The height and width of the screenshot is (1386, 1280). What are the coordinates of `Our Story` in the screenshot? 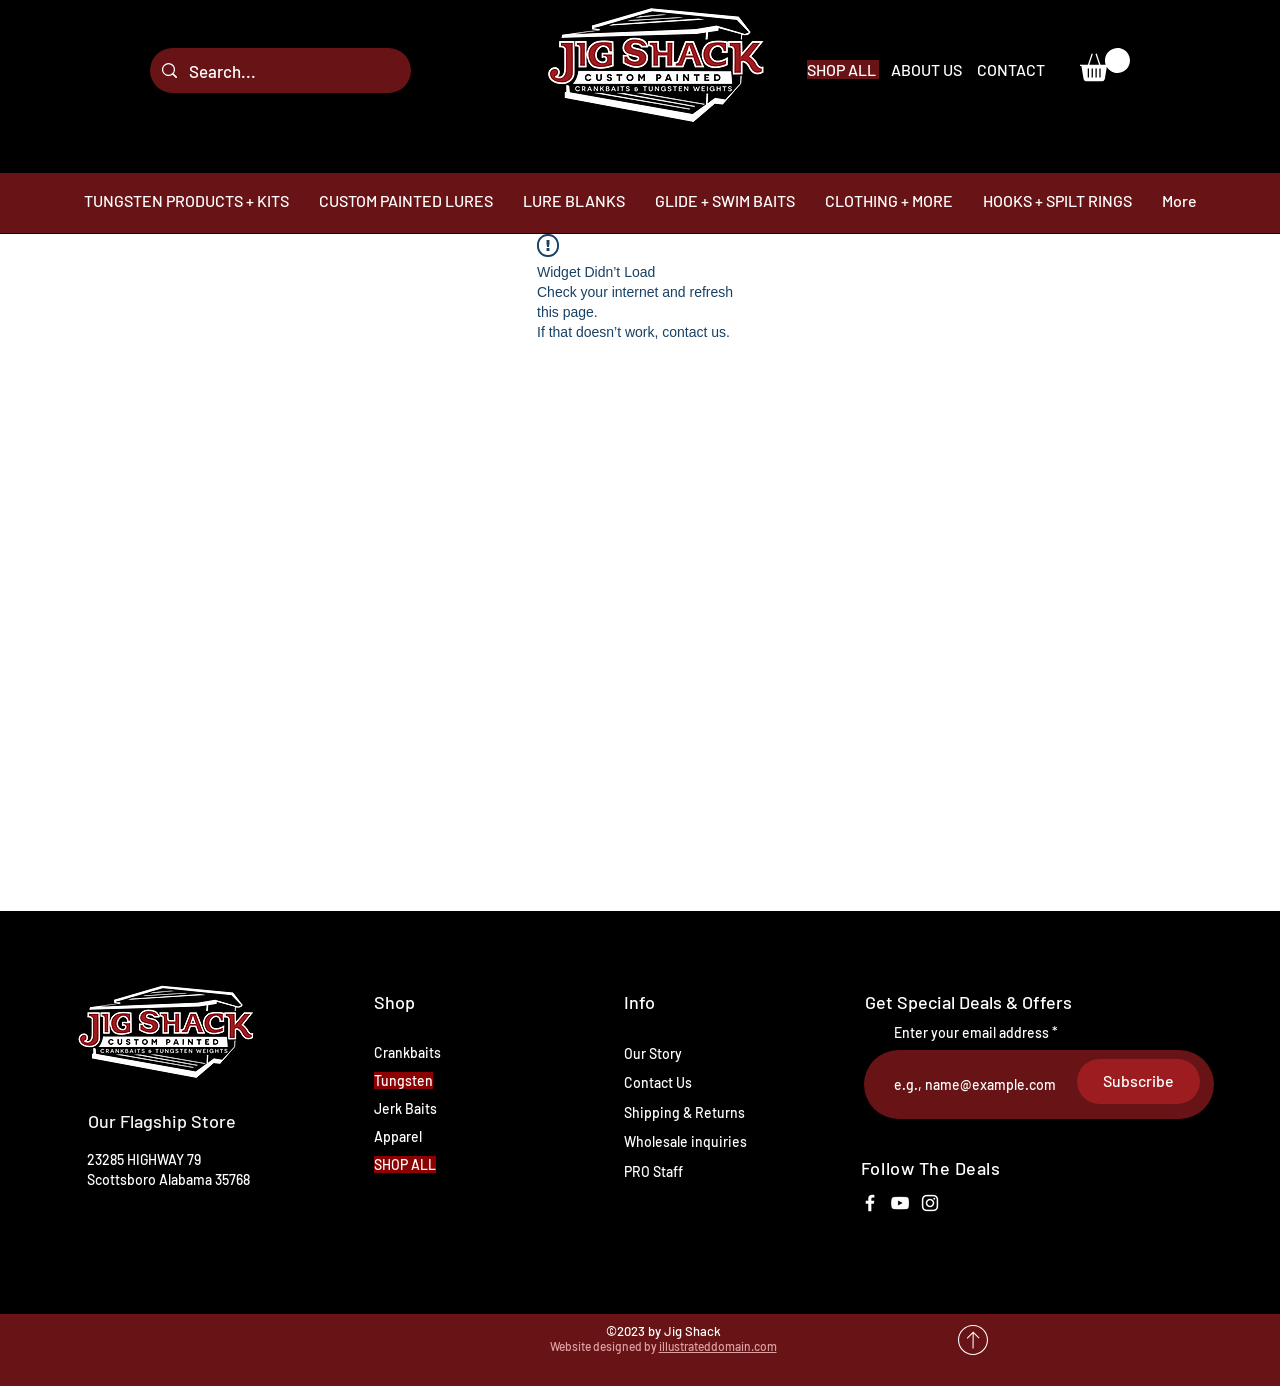 It's located at (653, 1053).